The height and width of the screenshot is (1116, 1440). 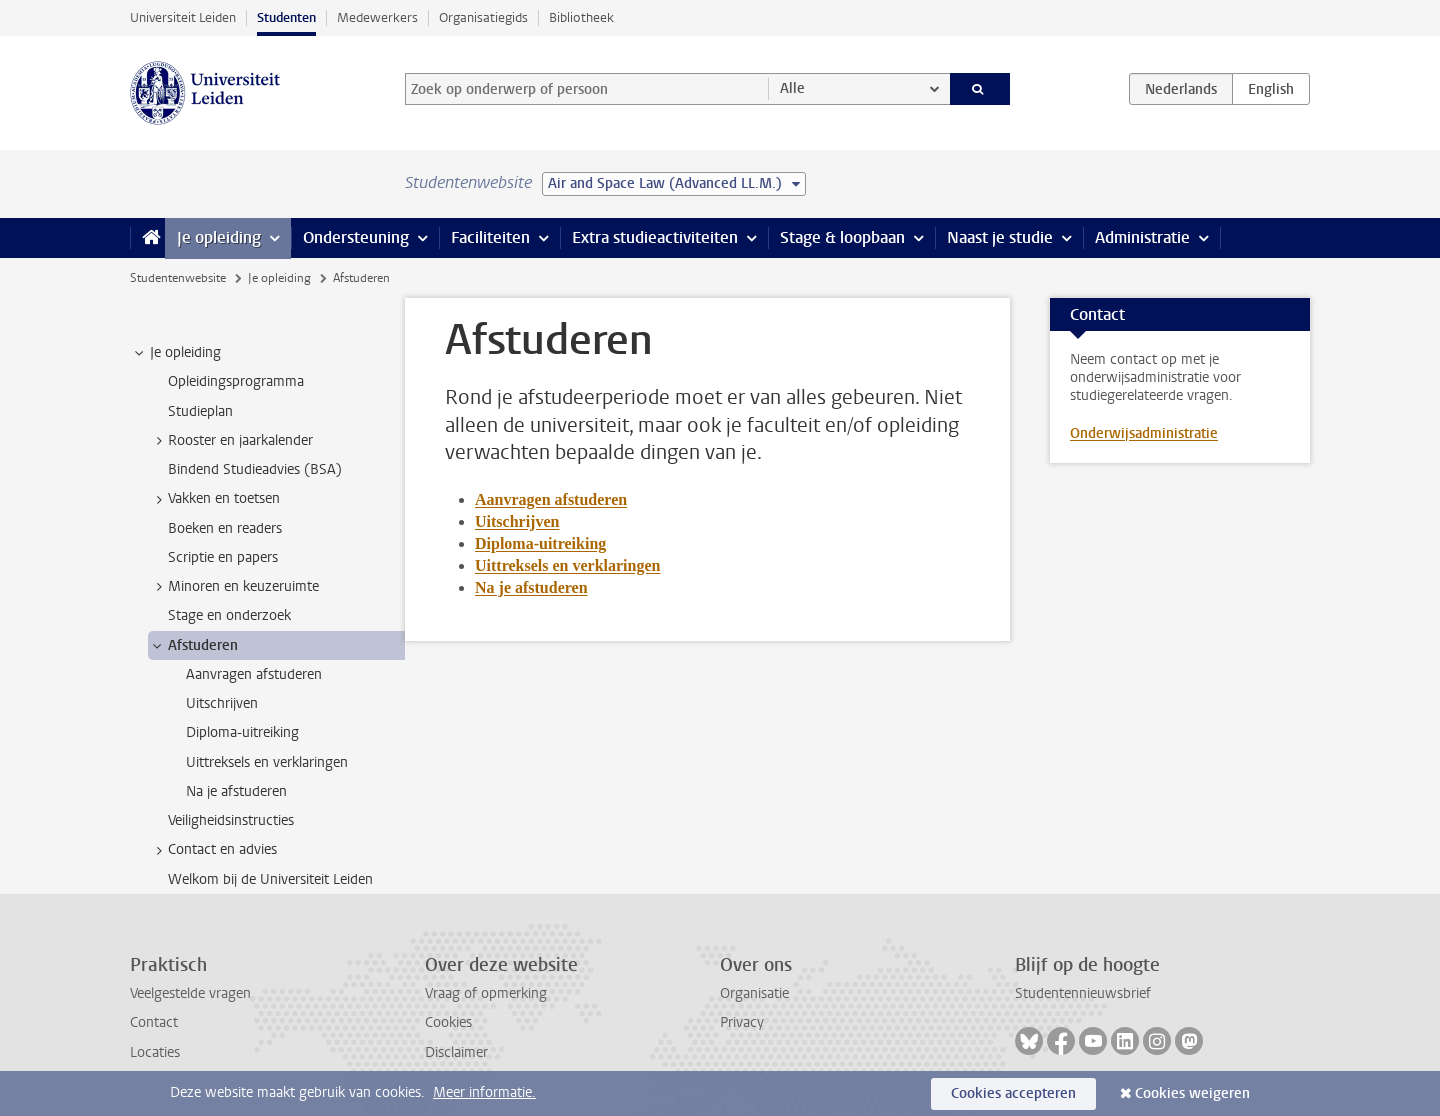 I want to click on Na je afstuderen [treeitem], so click(x=236, y=791).